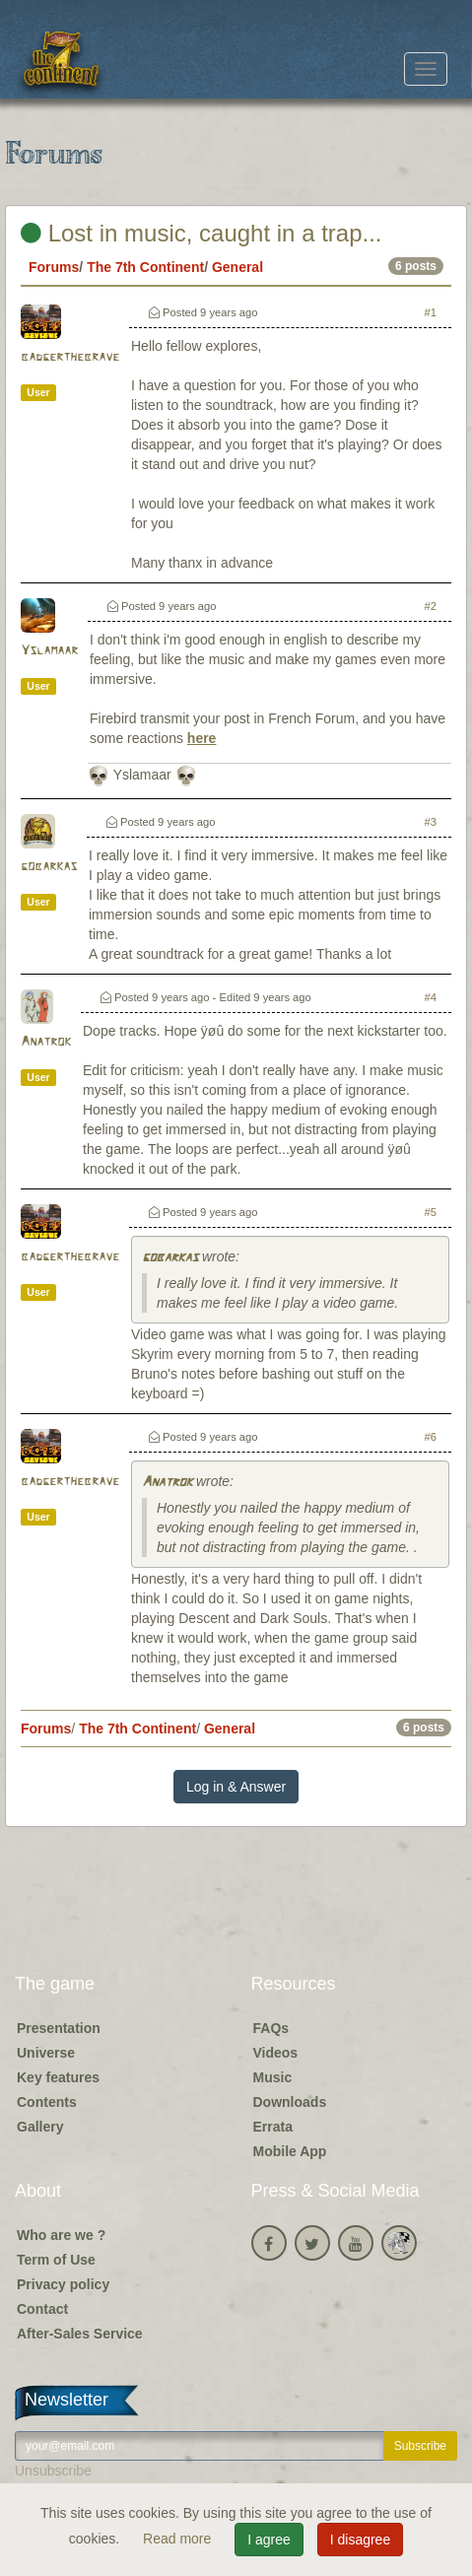  Describe the element at coordinates (80, 2333) in the screenshot. I see `After-Sales Service` at that location.